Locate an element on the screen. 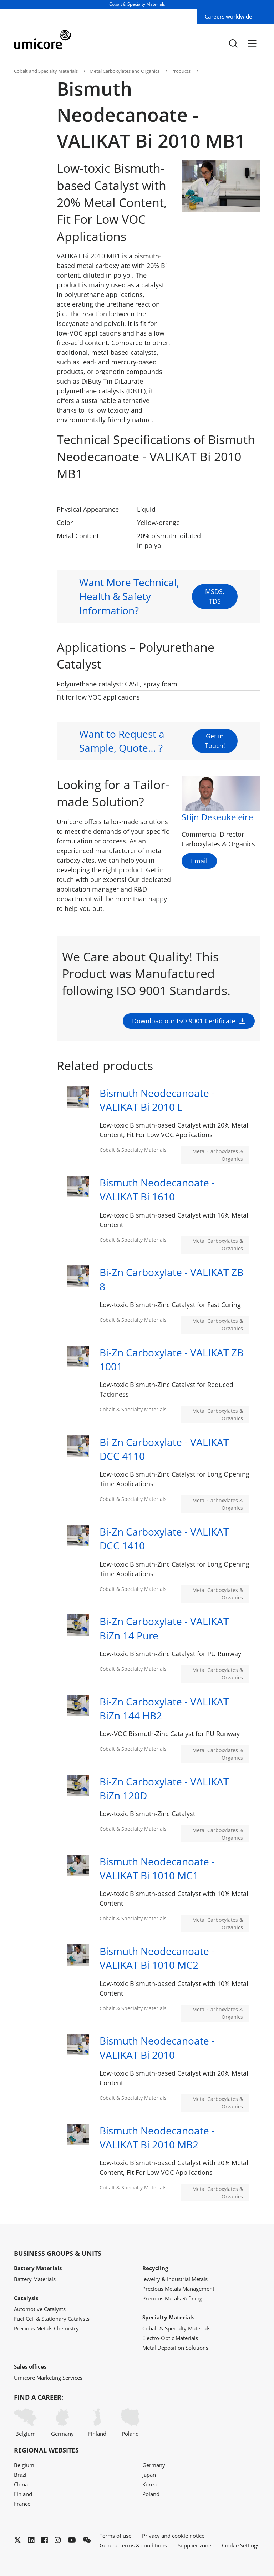 This screenshot has height=2576, width=274. [Menu] is located at coordinates (252, 43).